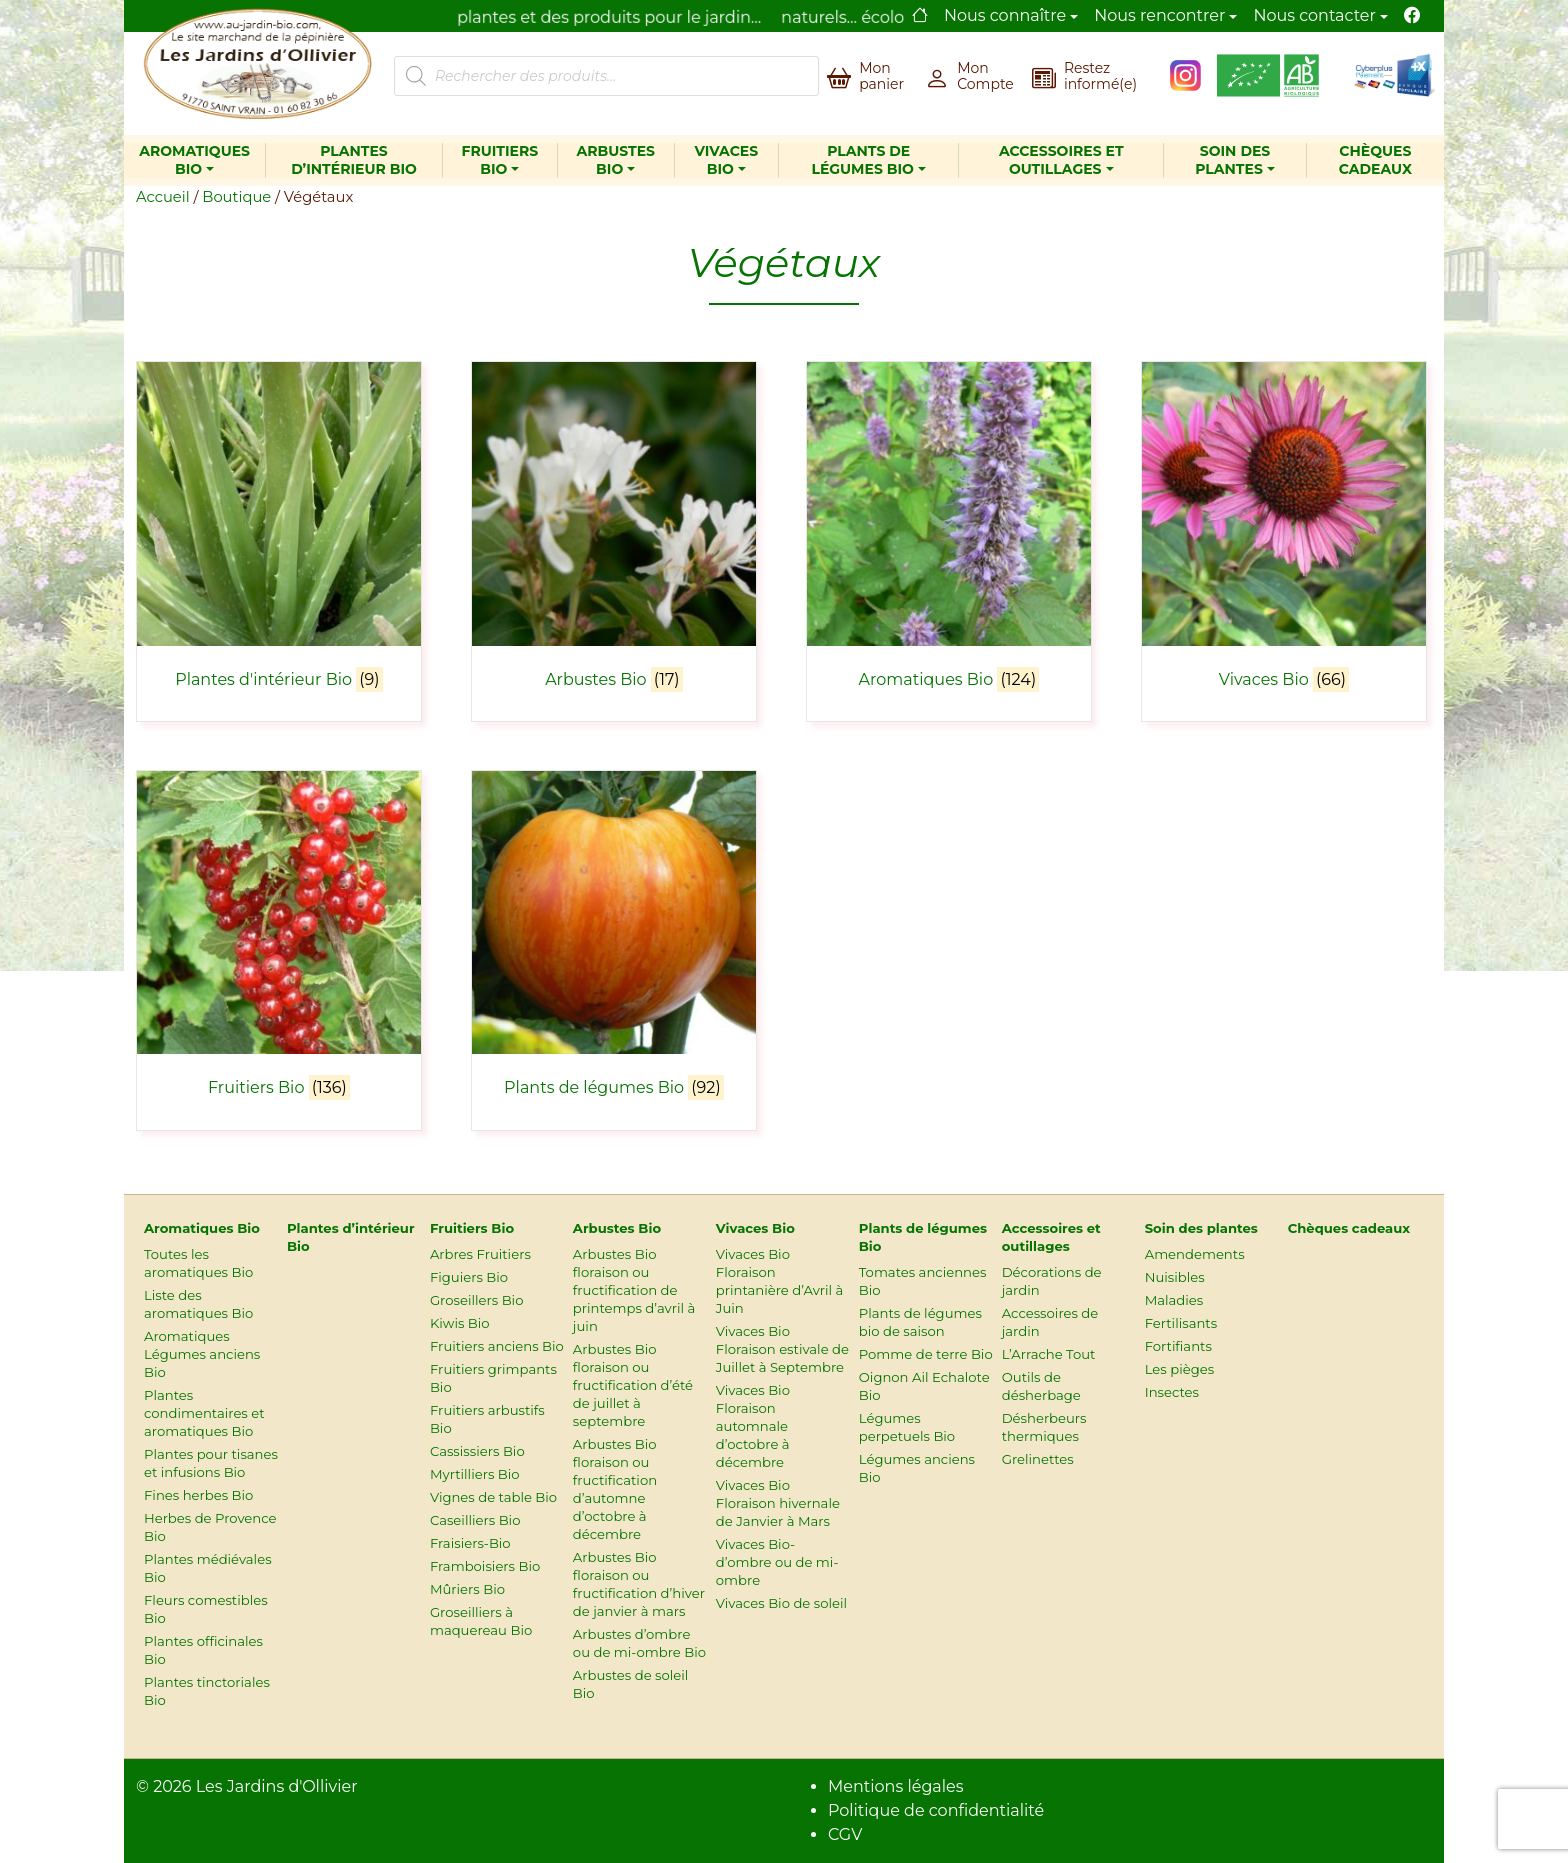 The image size is (1568, 1863). What do you see at coordinates (475, 1520) in the screenshot?
I see `Caseilliers Bio` at bounding box center [475, 1520].